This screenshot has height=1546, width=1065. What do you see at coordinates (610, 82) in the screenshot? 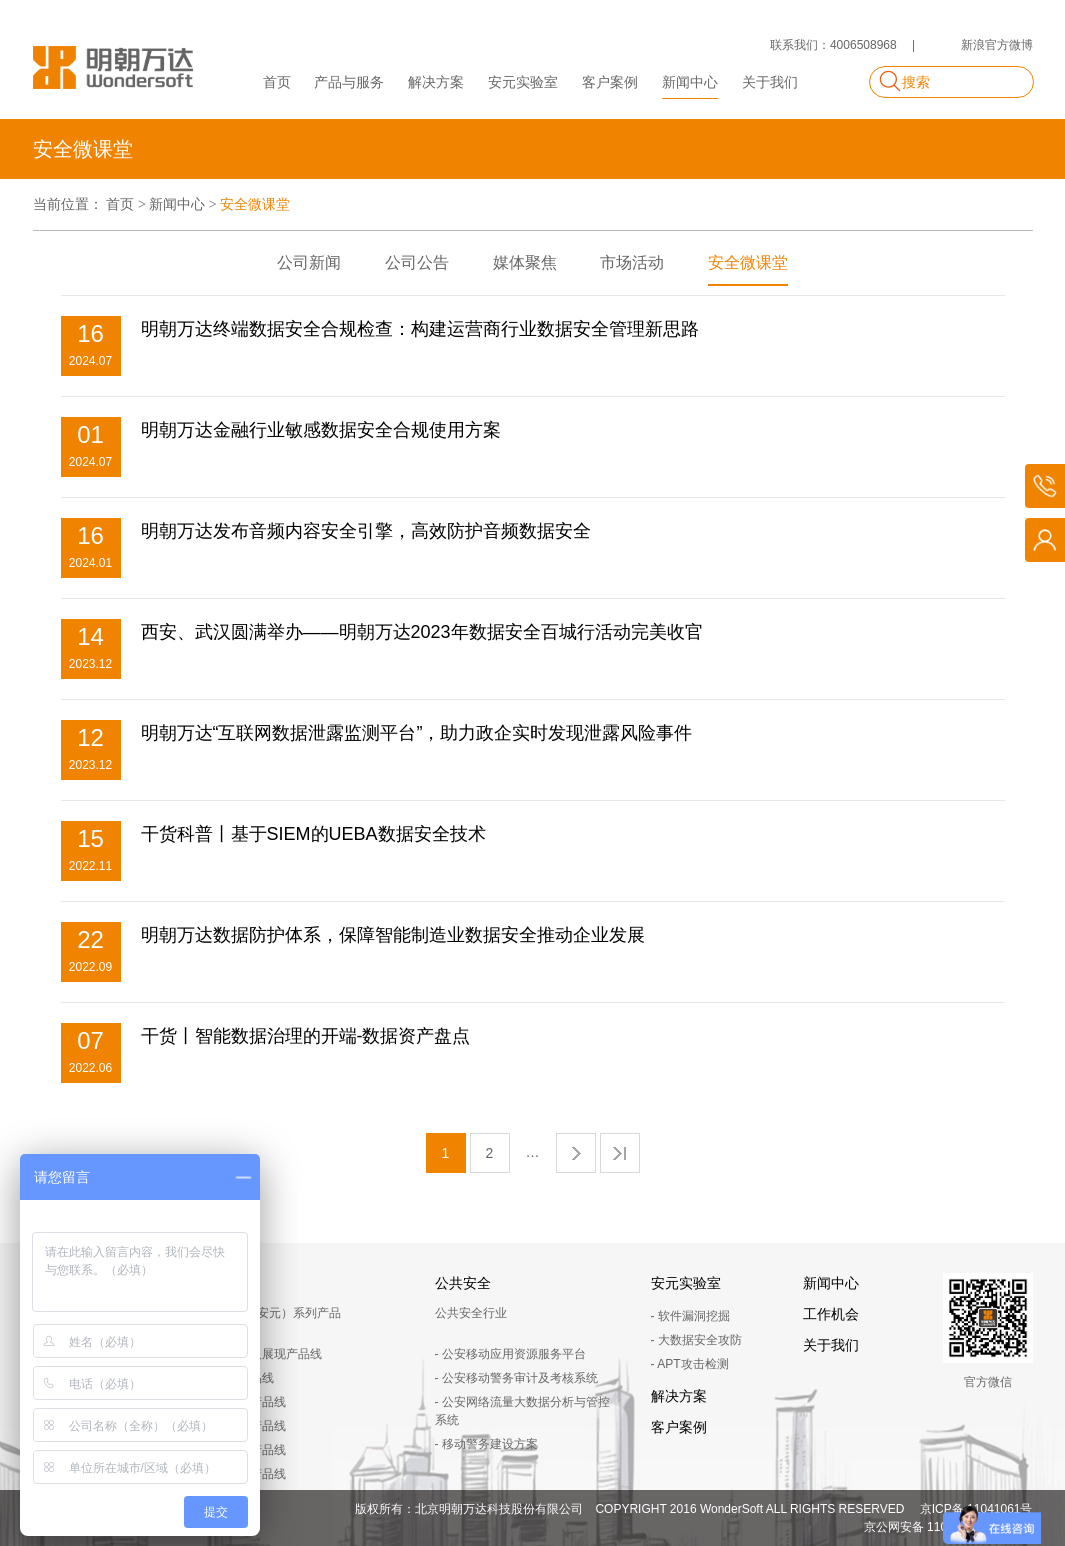
I see `客户案例` at bounding box center [610, 82].